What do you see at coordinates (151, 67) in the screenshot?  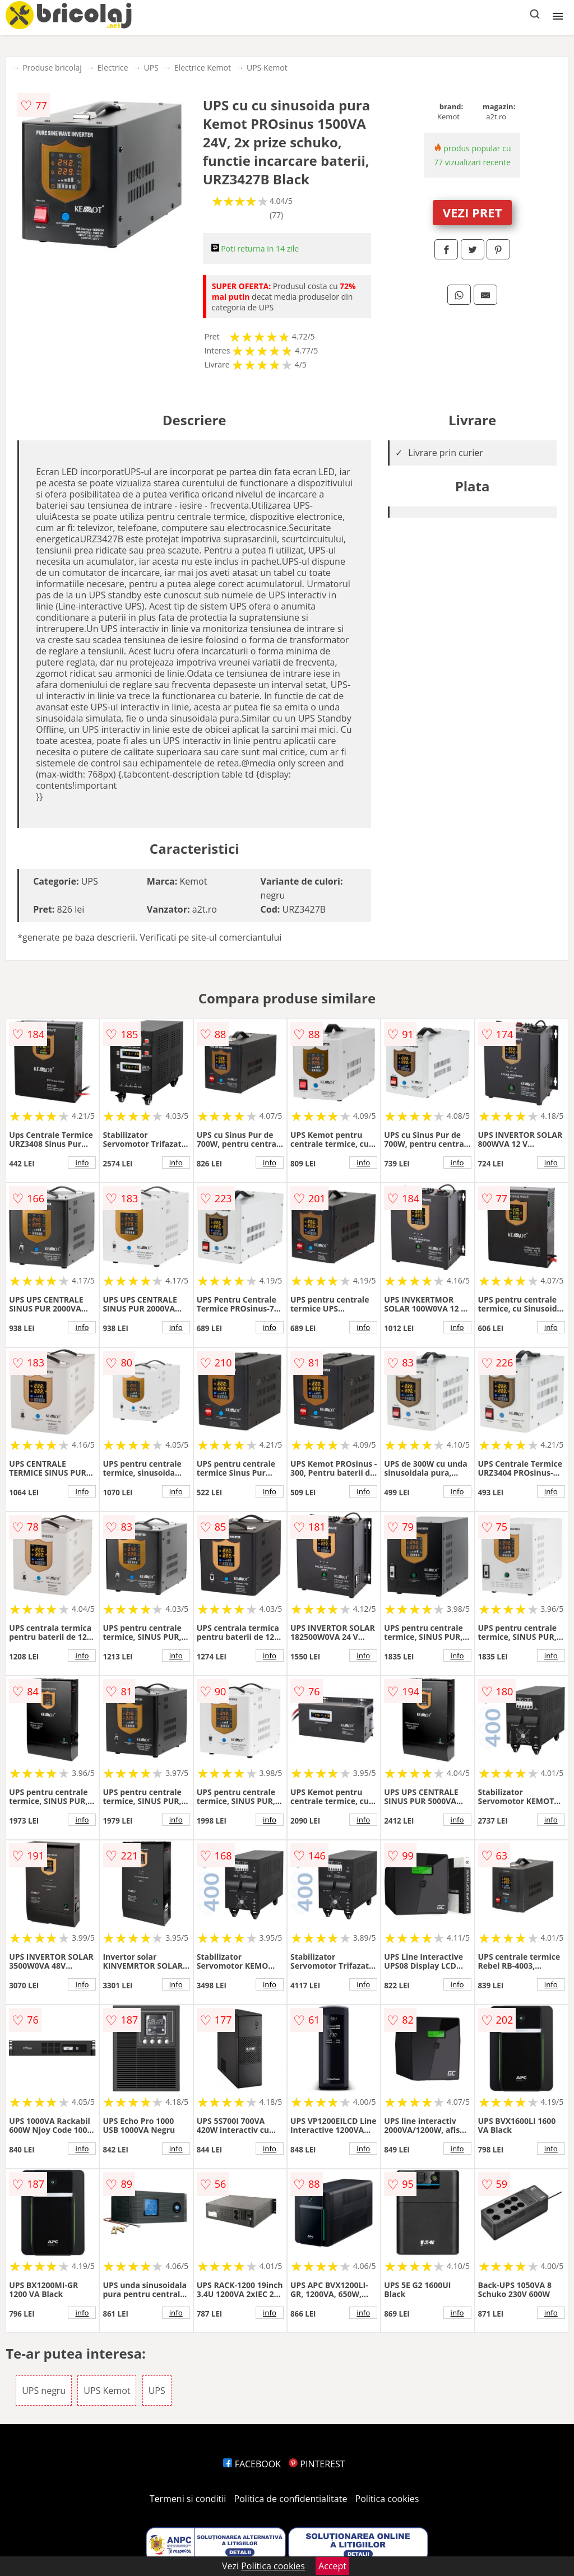 I see `UPS` at bounding box center [151, 67].